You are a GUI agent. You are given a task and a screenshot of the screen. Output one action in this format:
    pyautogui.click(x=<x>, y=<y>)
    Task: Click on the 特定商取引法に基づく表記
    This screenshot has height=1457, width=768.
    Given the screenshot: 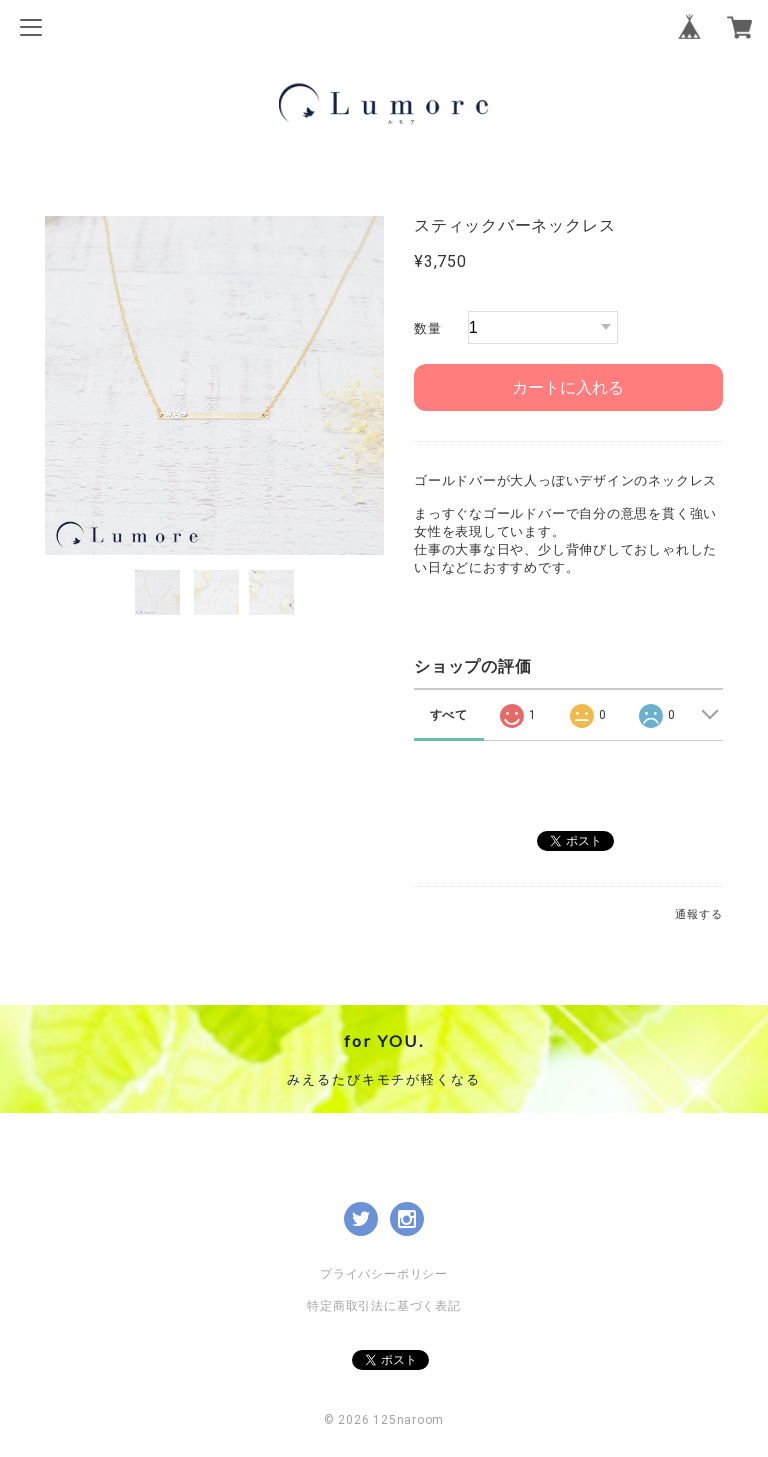 What is the action you would take?
    pyautogui.click(x=383, y=1306)
    